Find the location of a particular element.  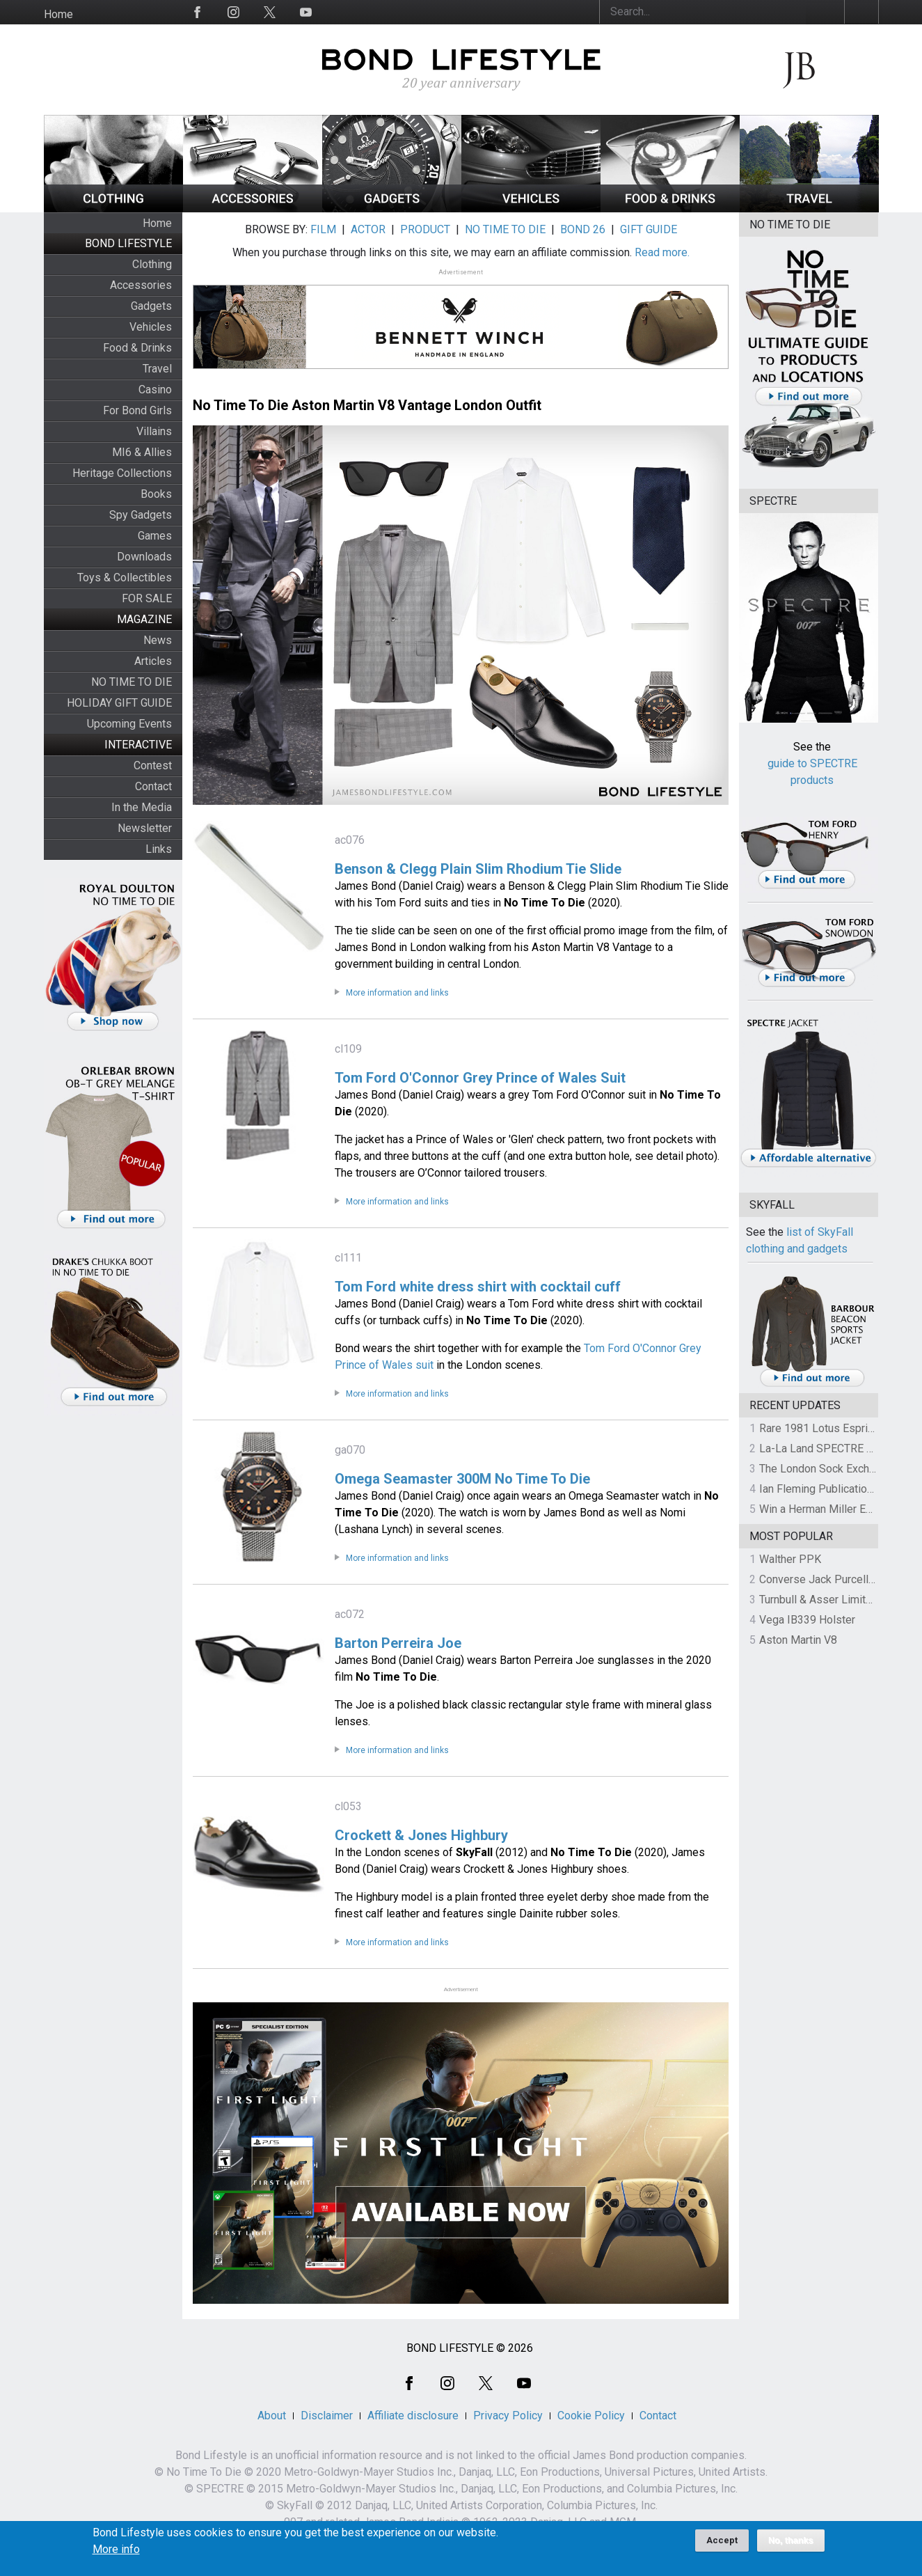

Clothing is located at coordinates (152, 264).